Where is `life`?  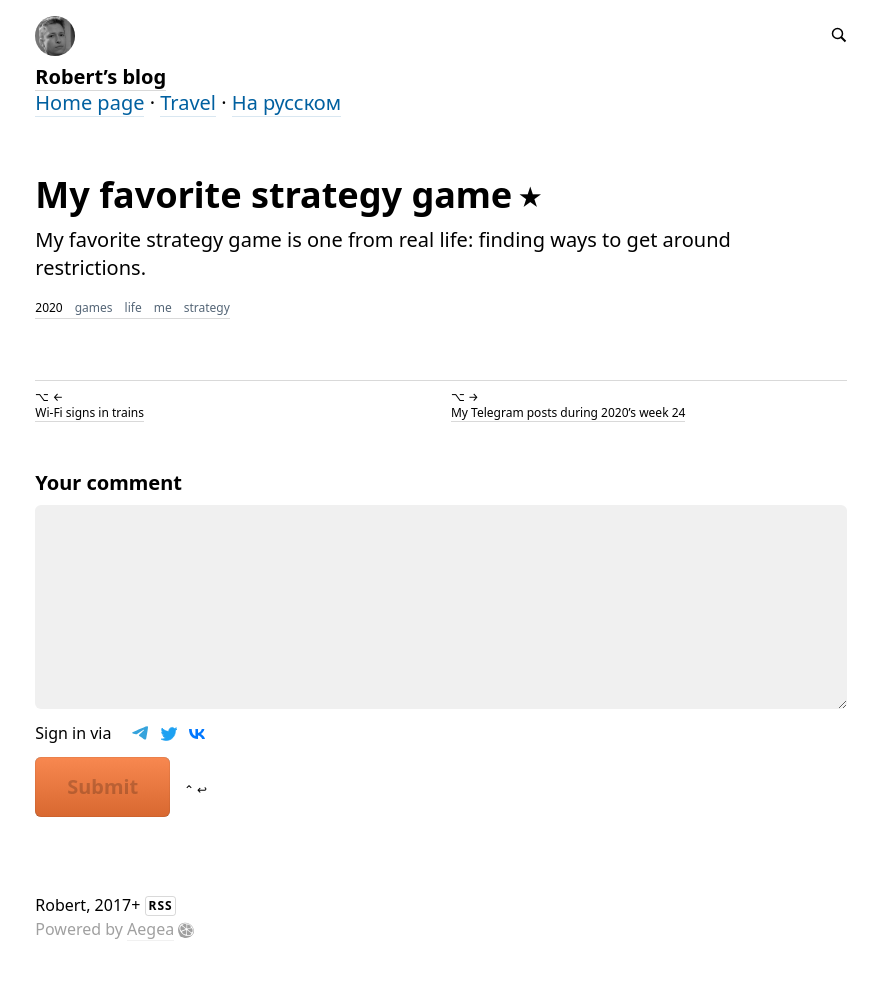 life is located at coordinates (133, 307).